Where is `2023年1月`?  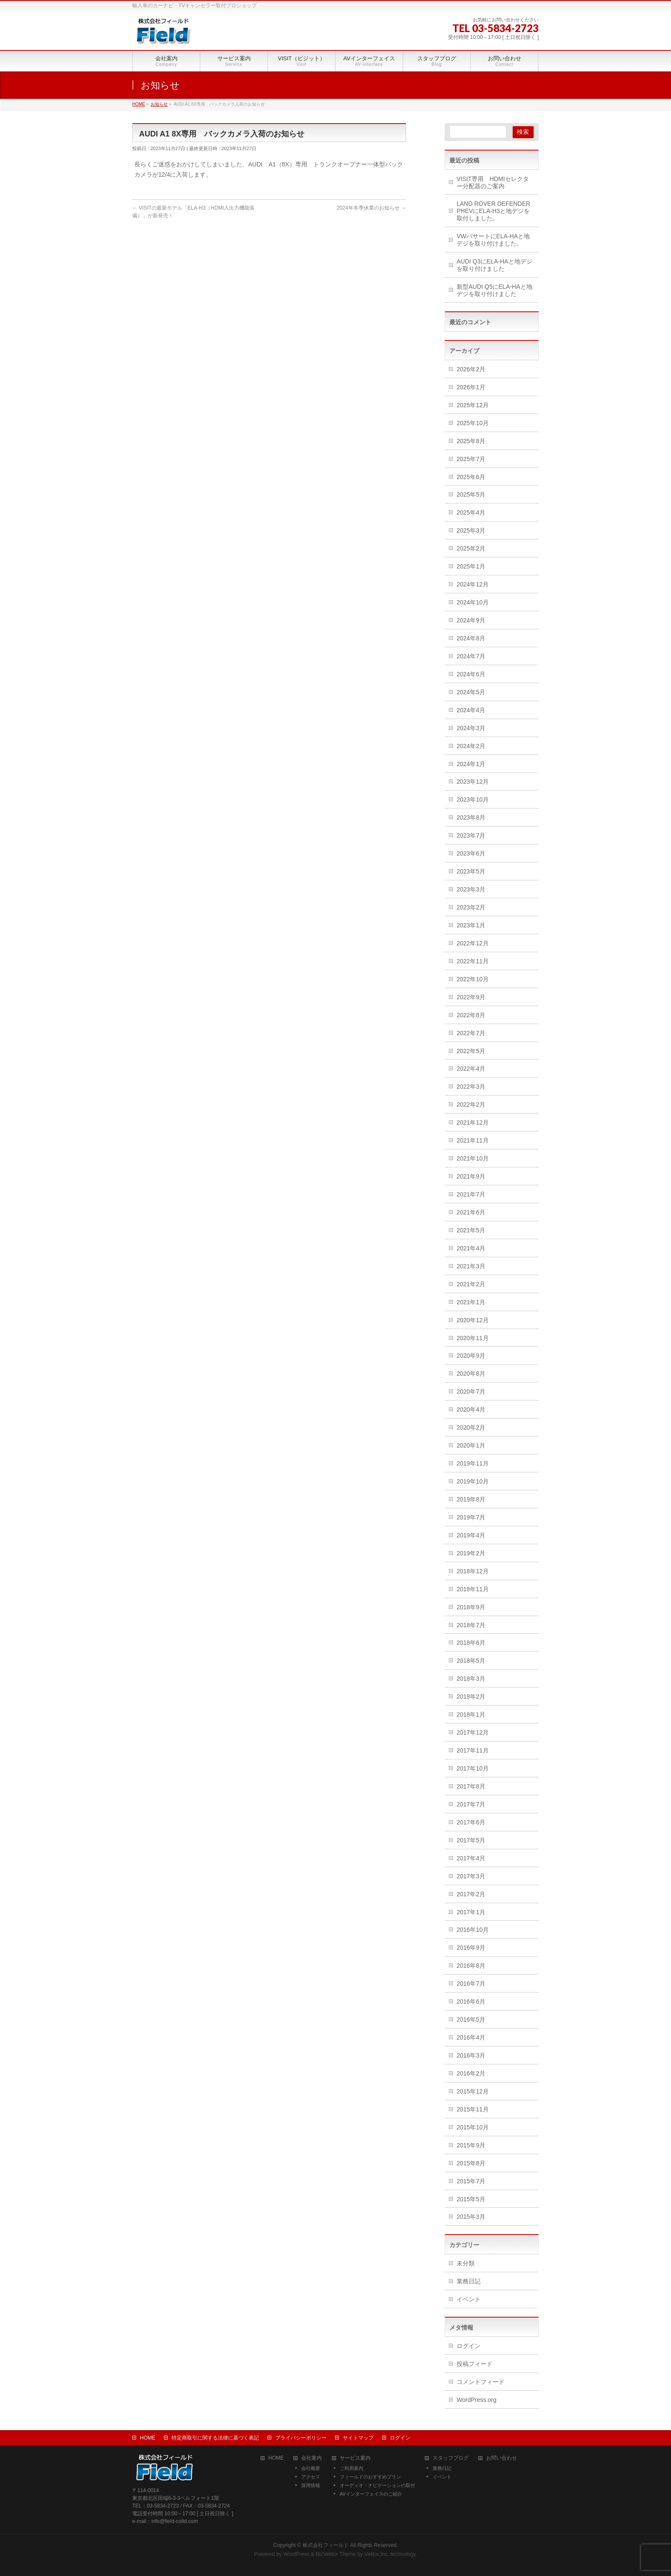 2023年1月 is located at coordinates (471, 925).